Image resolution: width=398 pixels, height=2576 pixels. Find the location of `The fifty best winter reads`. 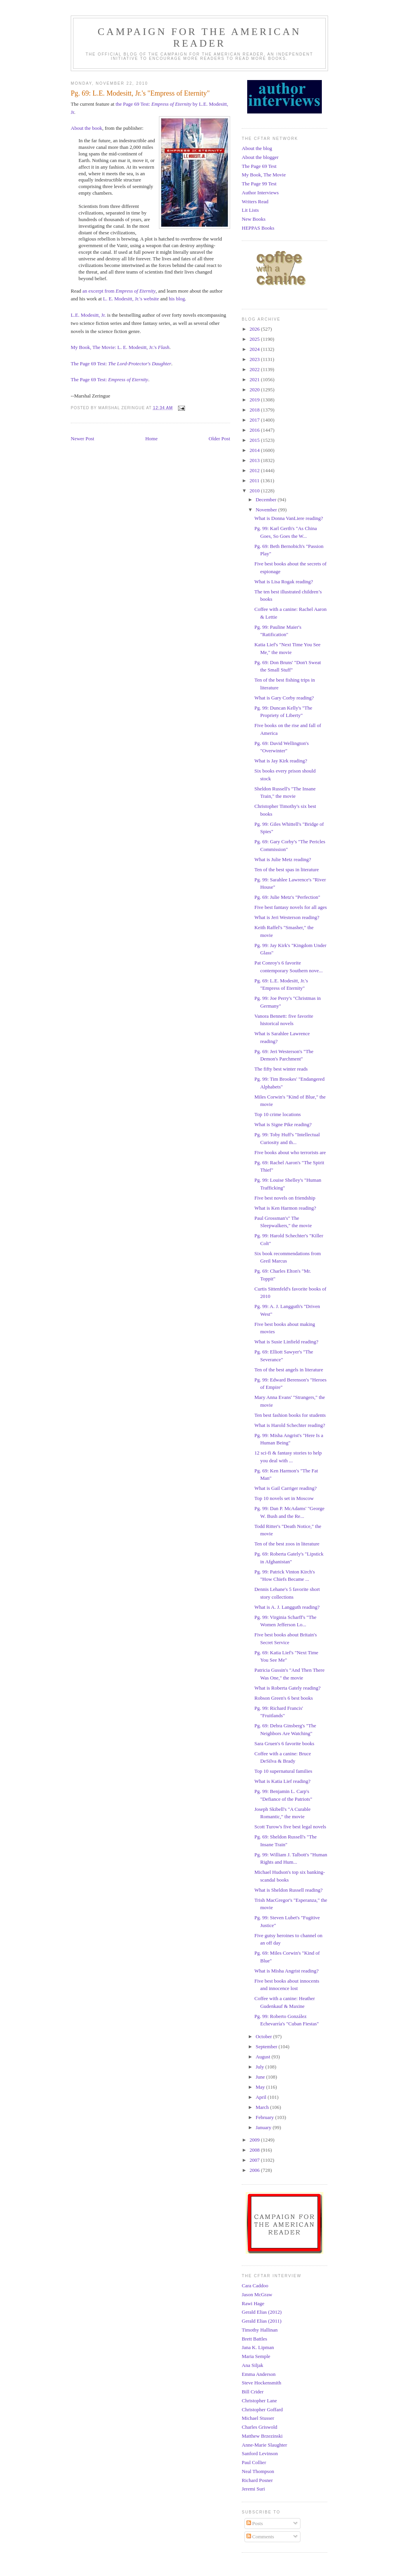

The fifty best winter reads is located at coordinates (280, 1069).